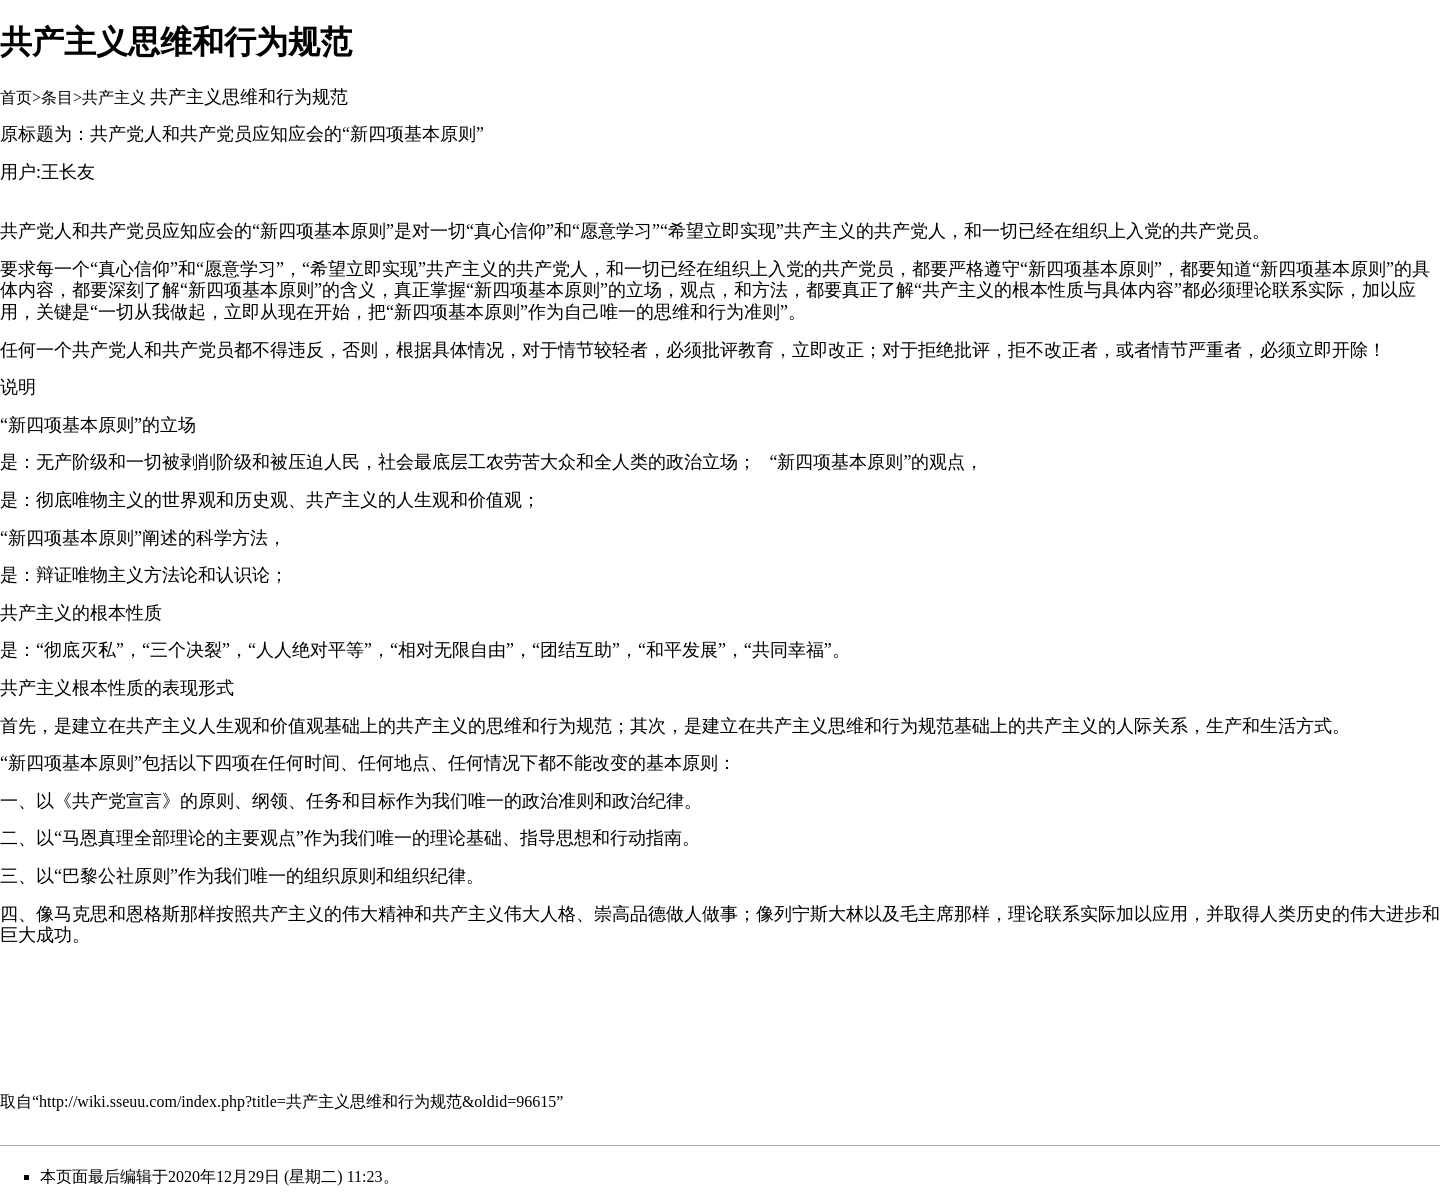 The height and width of the screenshot is (1204, 1440). Describe the element at coordinates (57, 97) in the screenshot. I see `条目` at that location.